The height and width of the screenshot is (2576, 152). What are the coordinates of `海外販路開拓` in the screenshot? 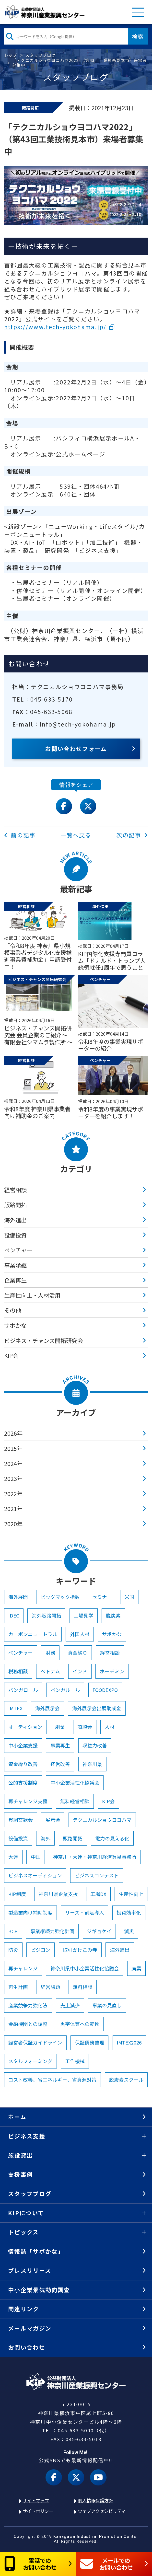 It's located at (46, 1615).